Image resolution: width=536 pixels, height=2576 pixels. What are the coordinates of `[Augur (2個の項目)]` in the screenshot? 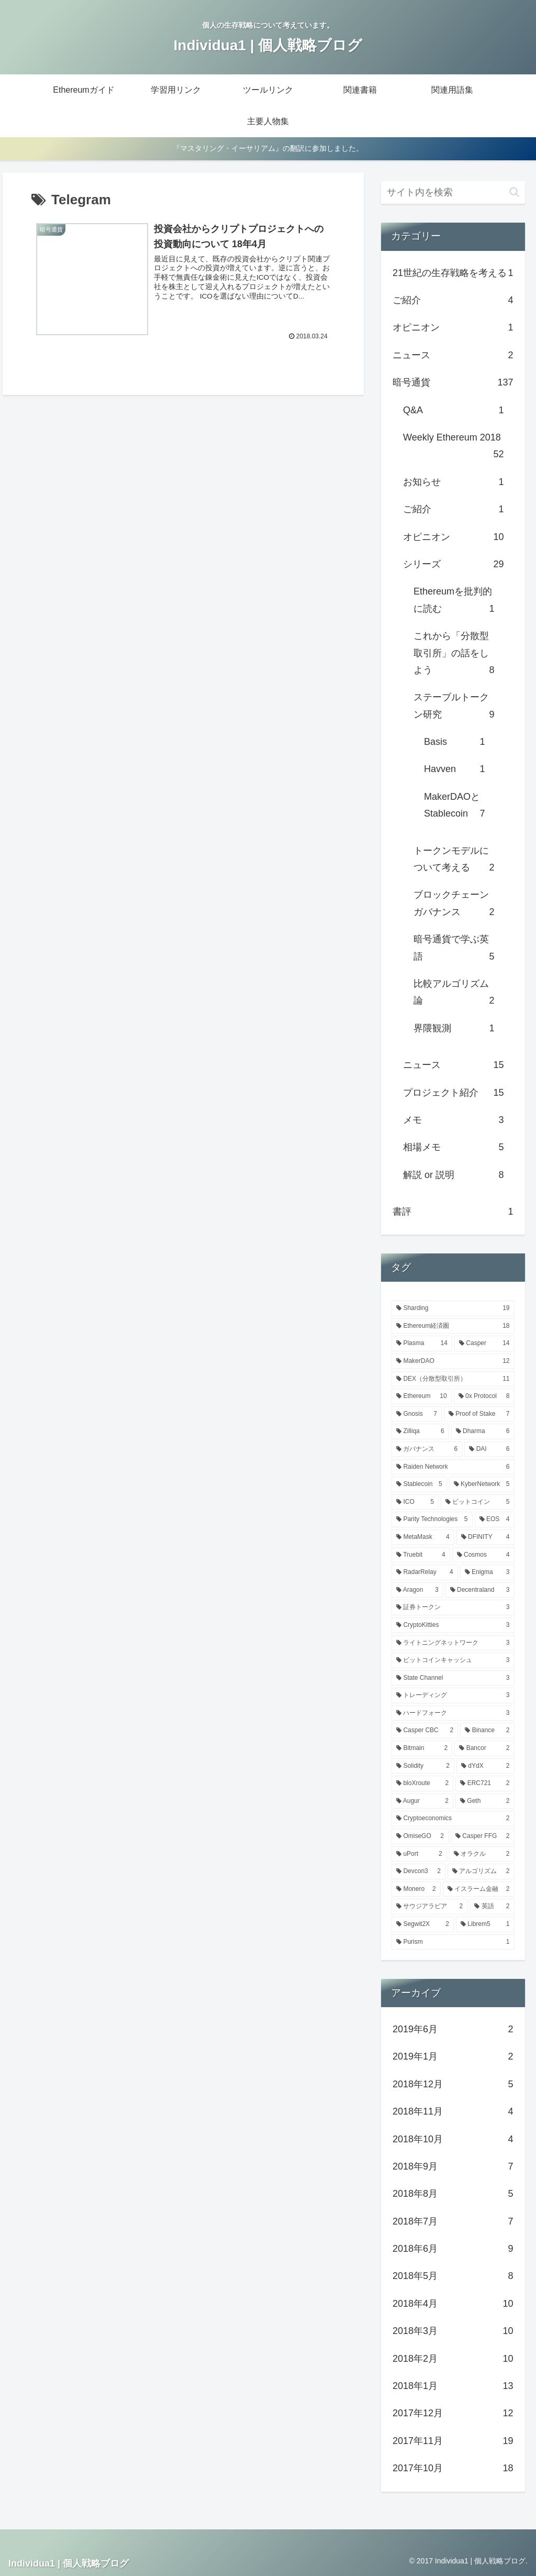 It's located at (422, 1801).